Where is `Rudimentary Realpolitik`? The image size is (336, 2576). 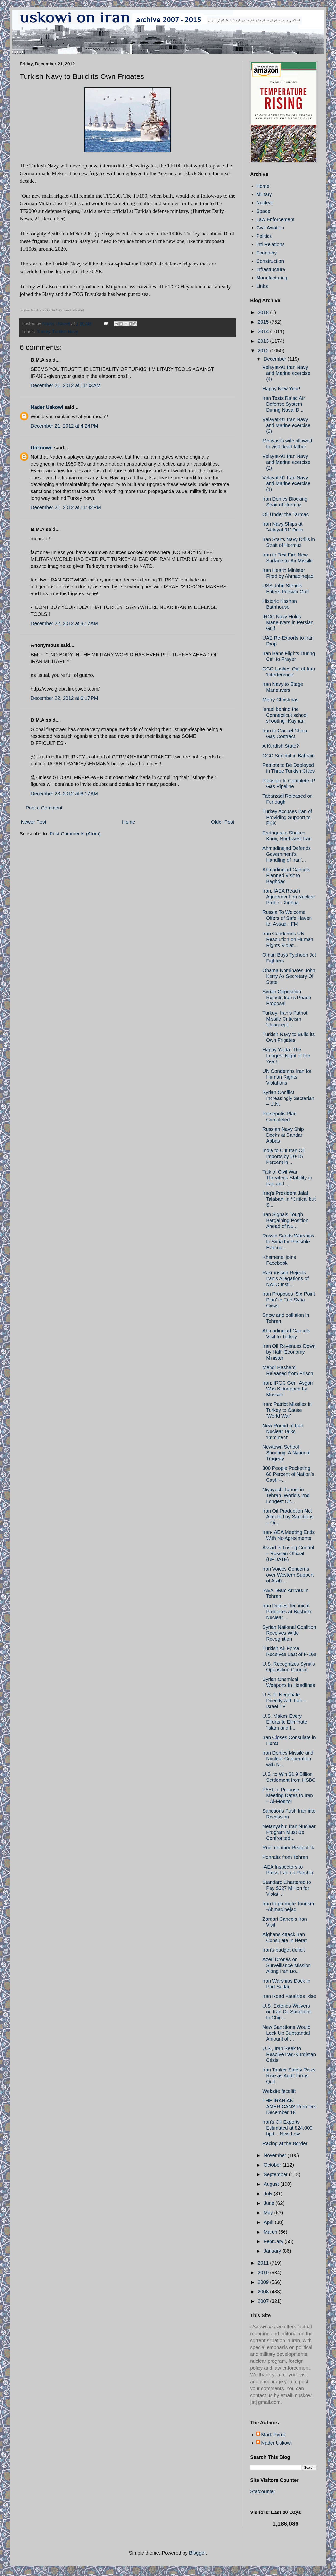
Rudimentary Realpolitik is located at coordinates (288, 1847).